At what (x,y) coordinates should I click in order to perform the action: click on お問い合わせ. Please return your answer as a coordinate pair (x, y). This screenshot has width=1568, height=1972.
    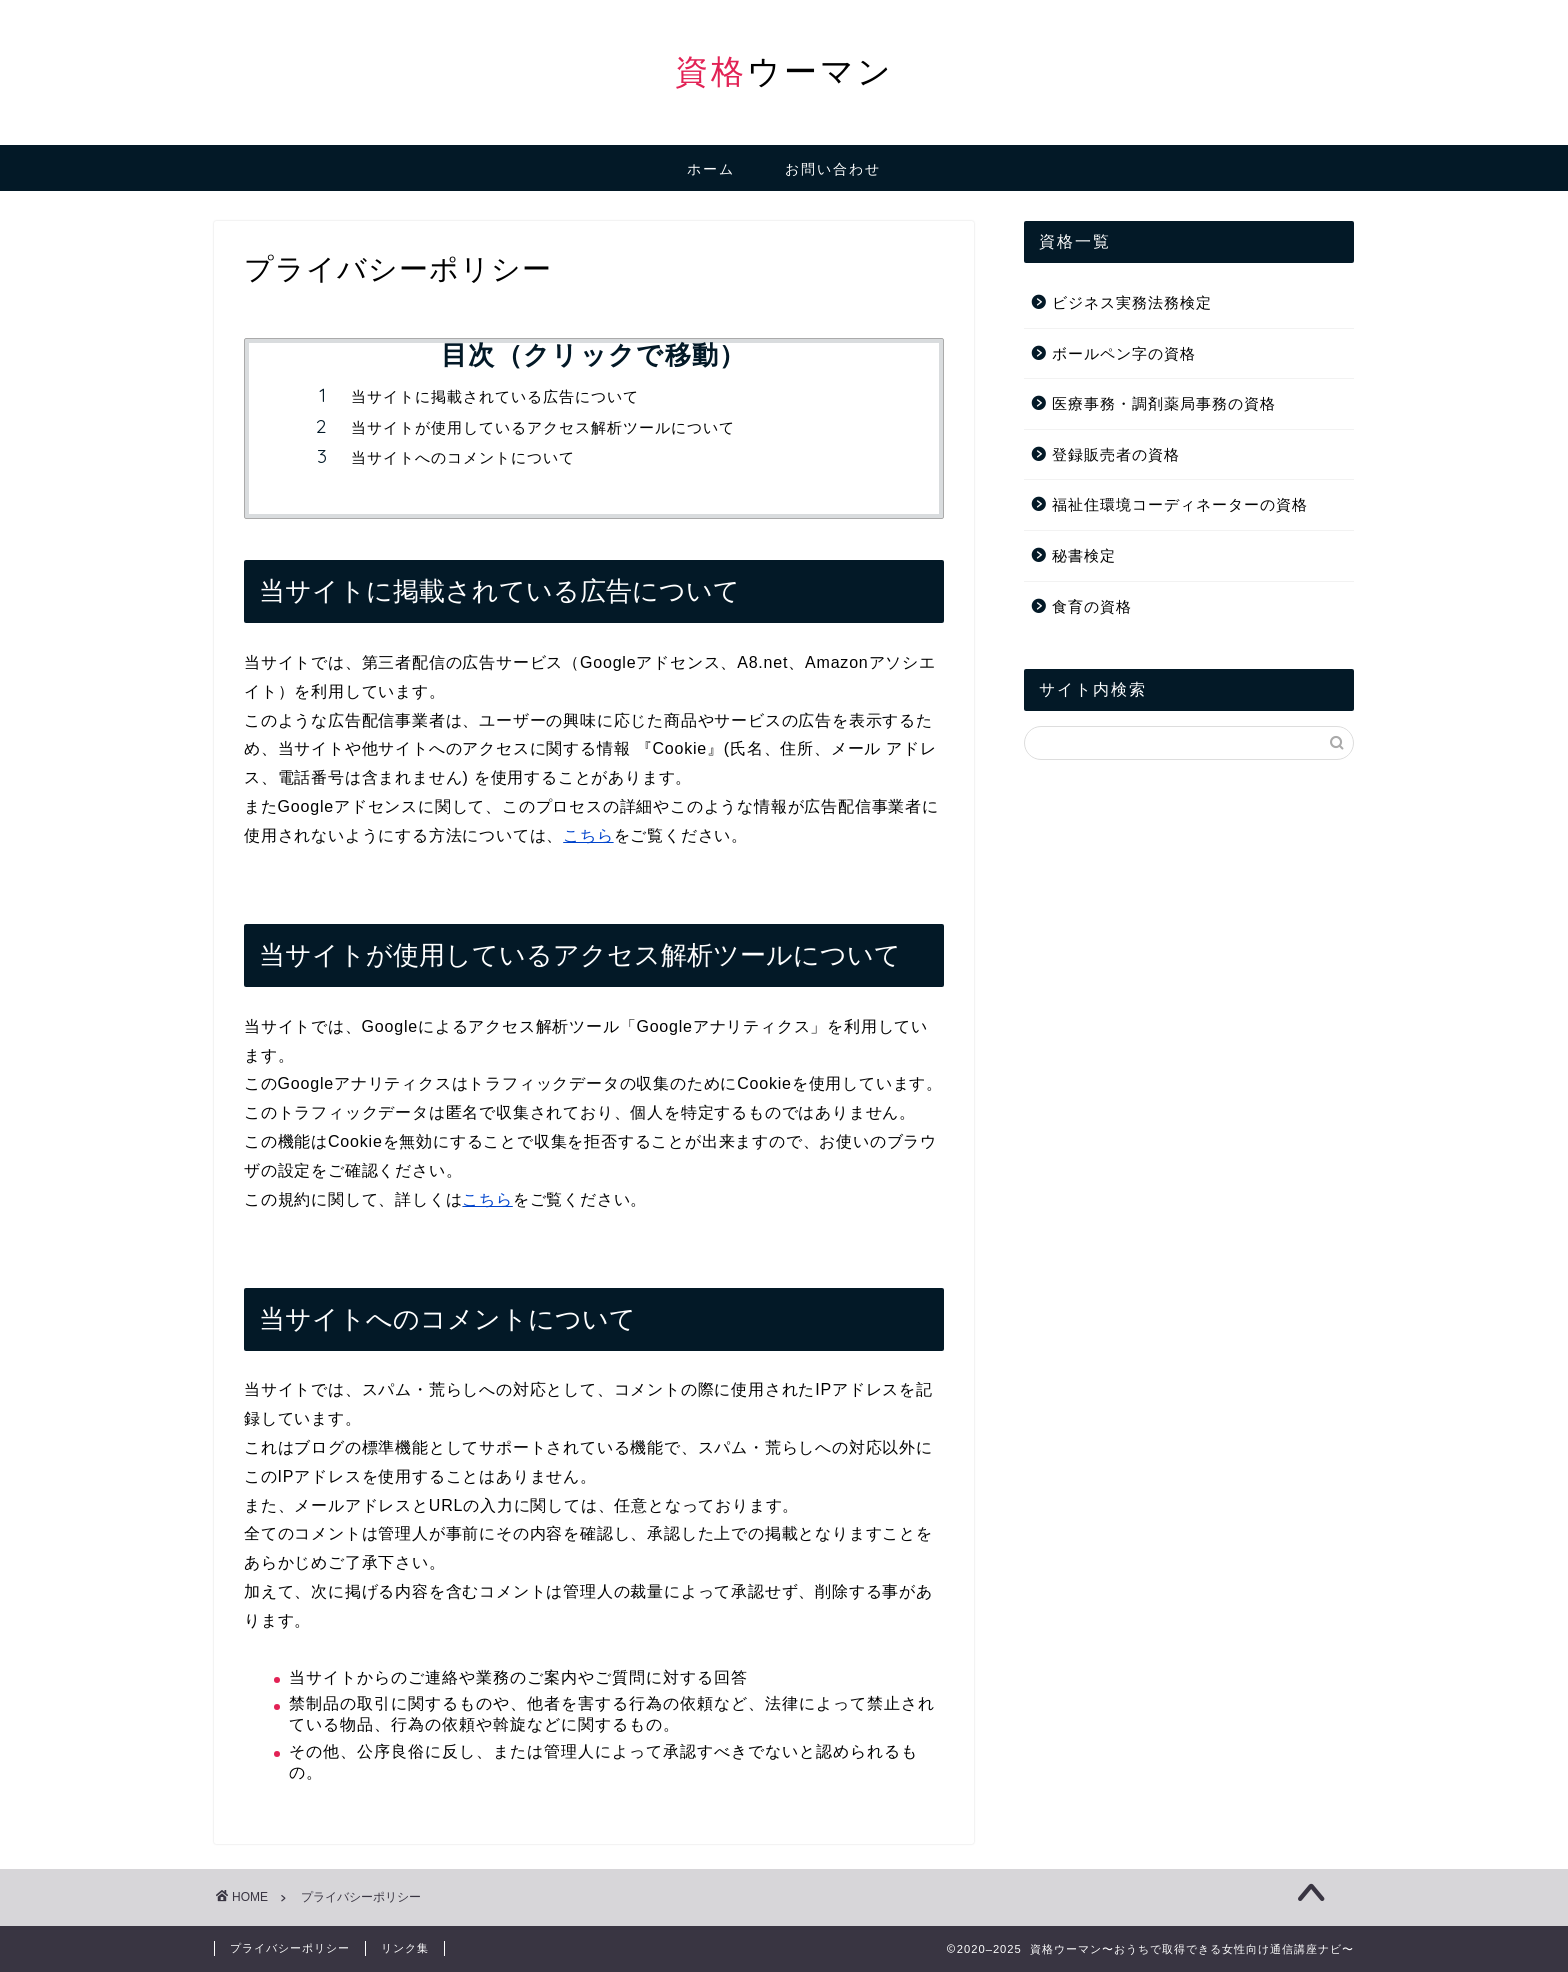
    Looking at the image, I should click on (833, 169).